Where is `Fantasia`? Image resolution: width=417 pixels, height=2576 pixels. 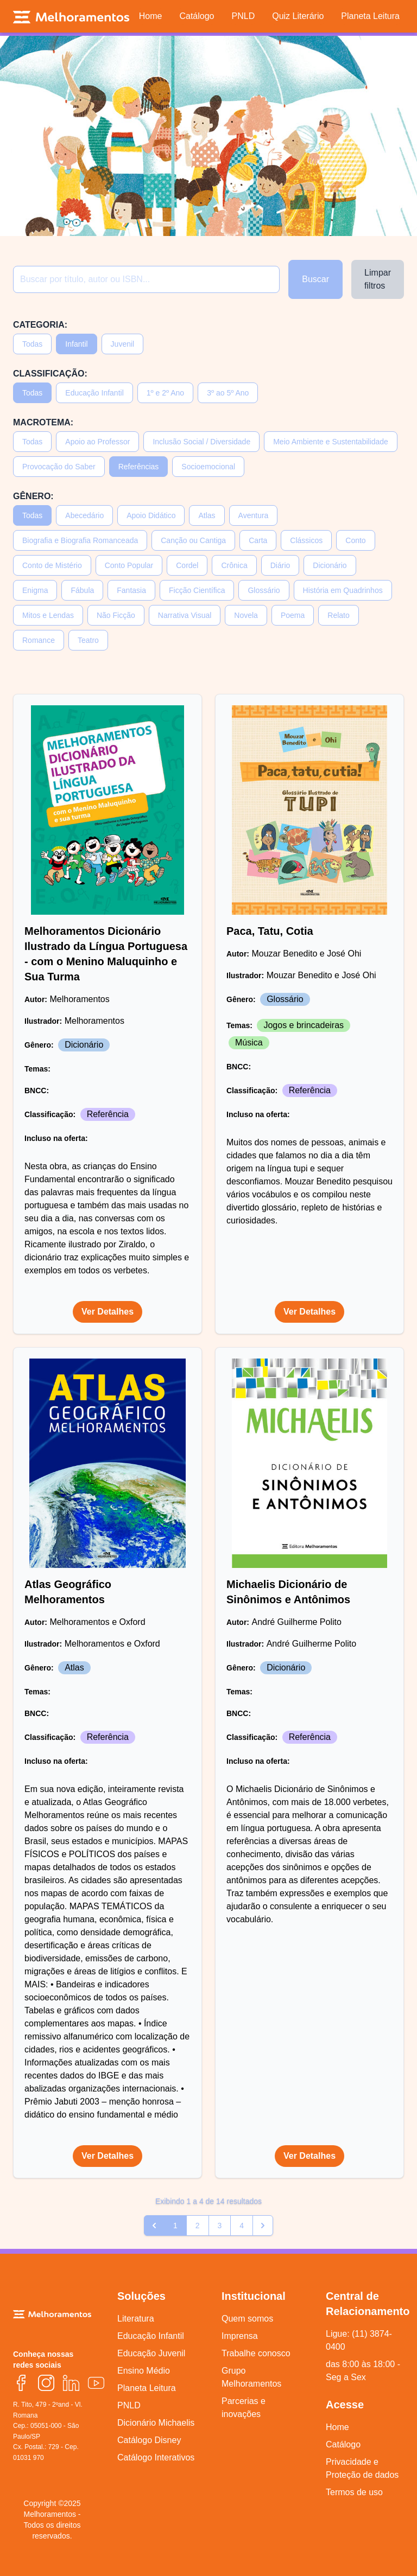
Fantasia is located at coordinates (131, 590).